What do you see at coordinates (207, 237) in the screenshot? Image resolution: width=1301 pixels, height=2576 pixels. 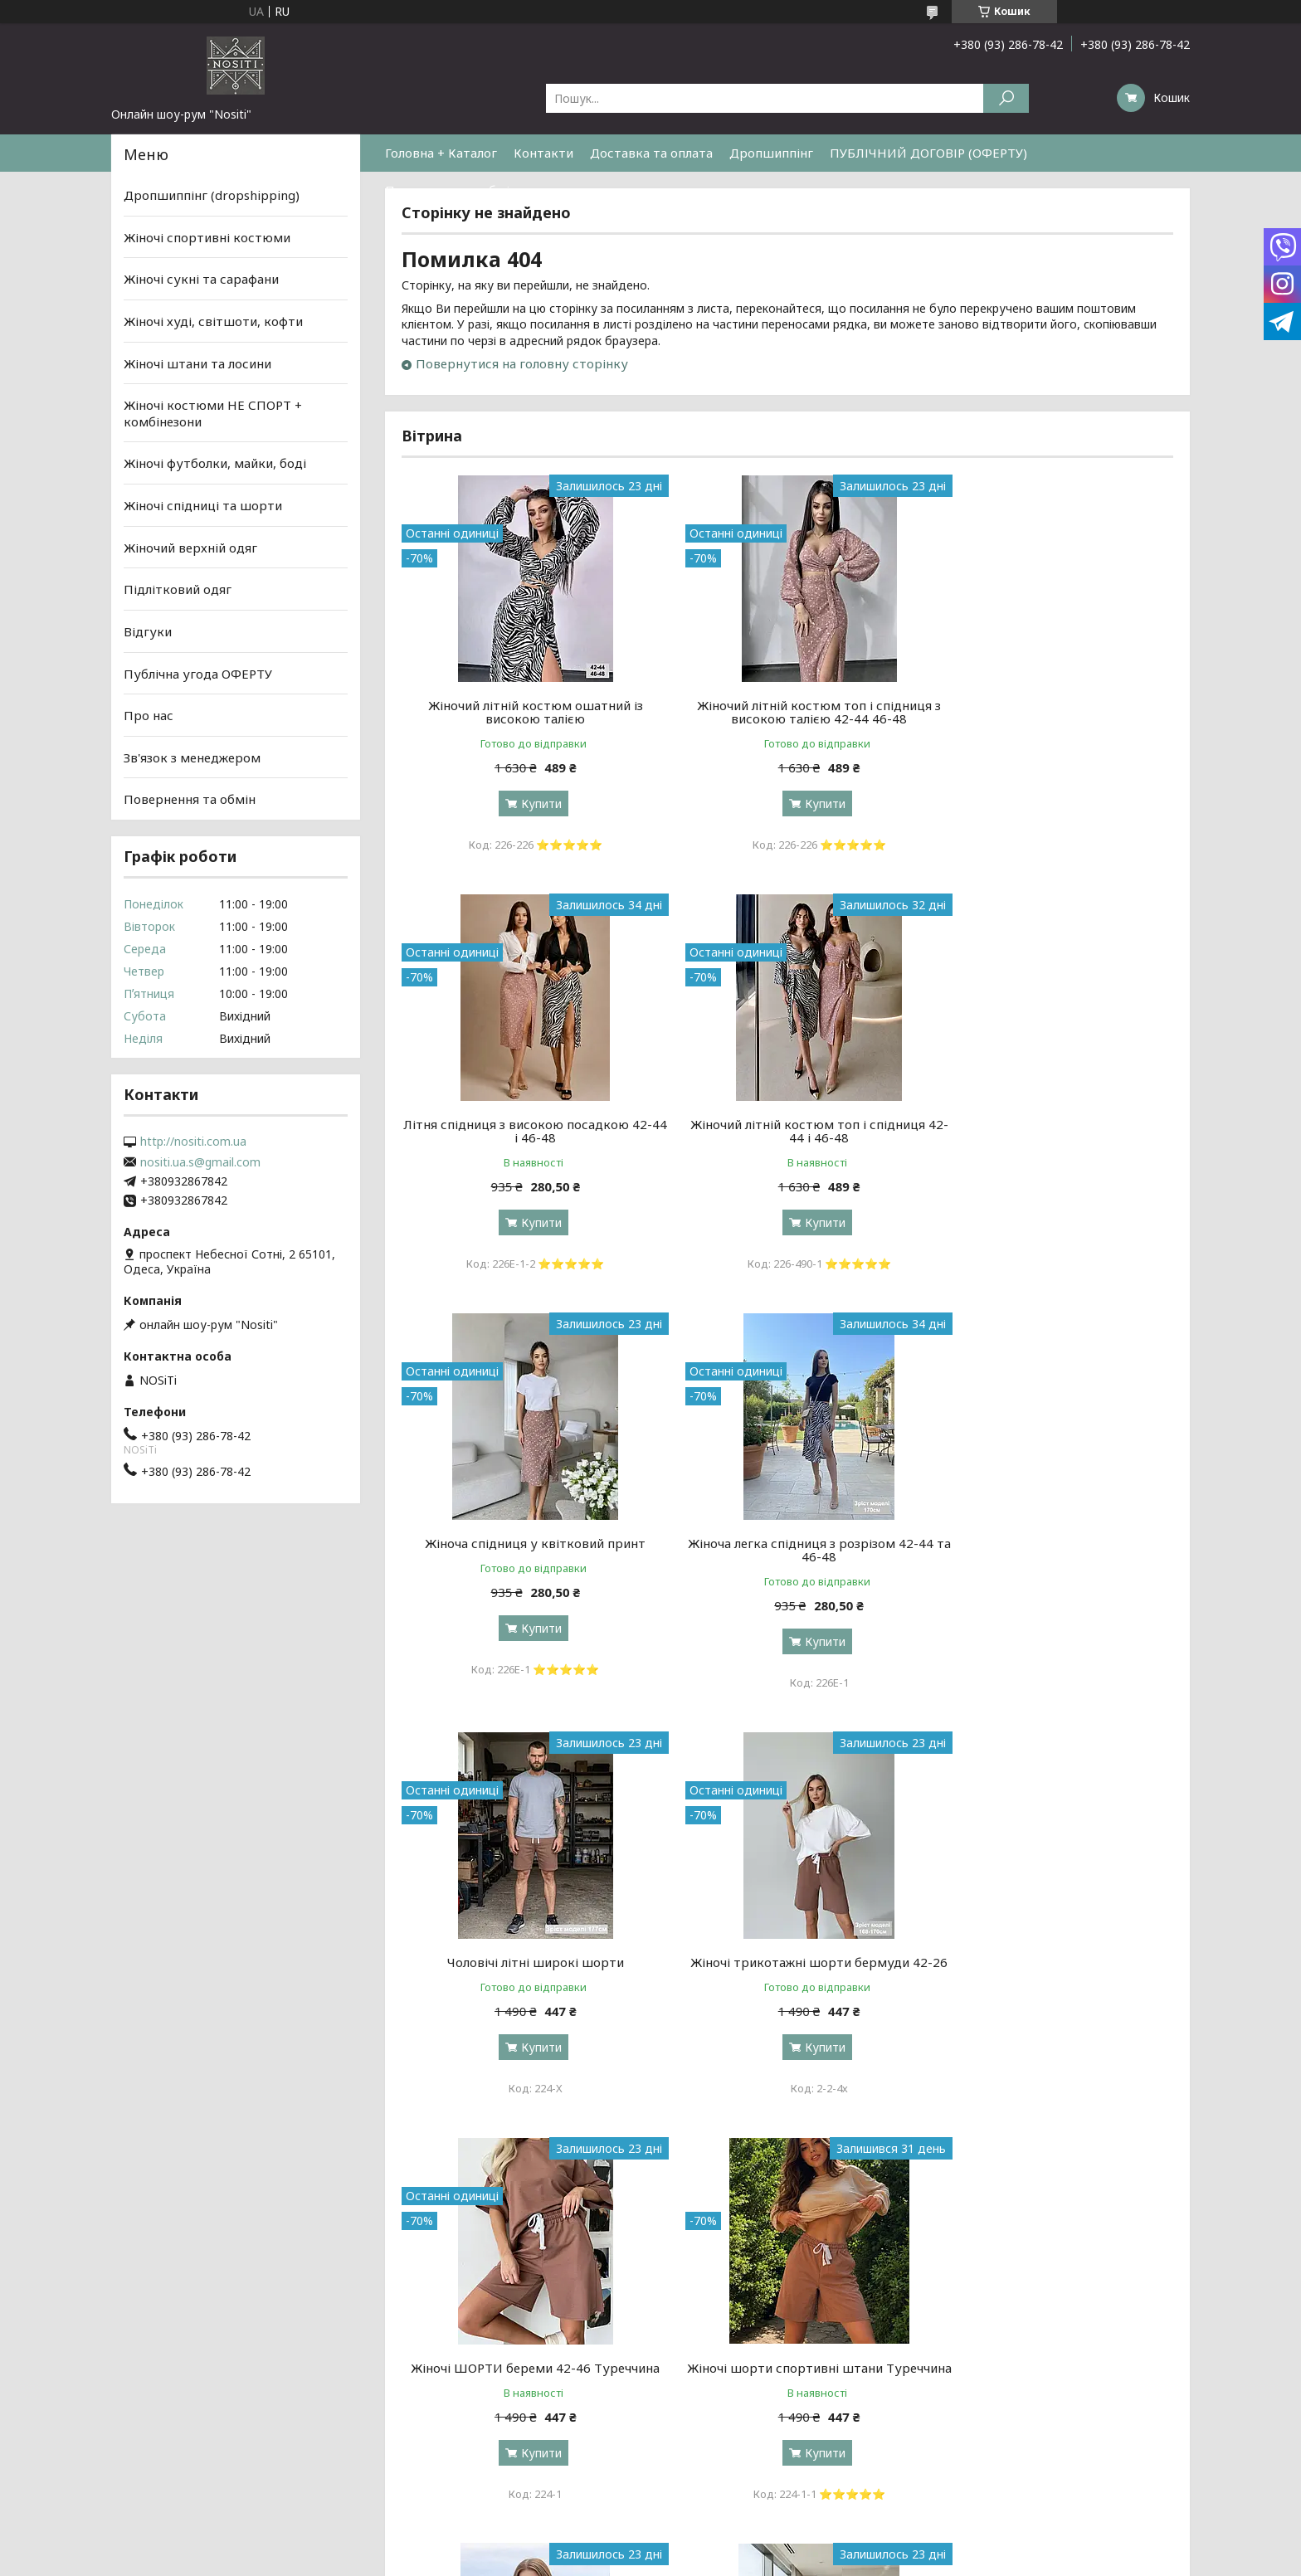 I see `Жіночі спортивні костюми` at bounding box center [207, 237].